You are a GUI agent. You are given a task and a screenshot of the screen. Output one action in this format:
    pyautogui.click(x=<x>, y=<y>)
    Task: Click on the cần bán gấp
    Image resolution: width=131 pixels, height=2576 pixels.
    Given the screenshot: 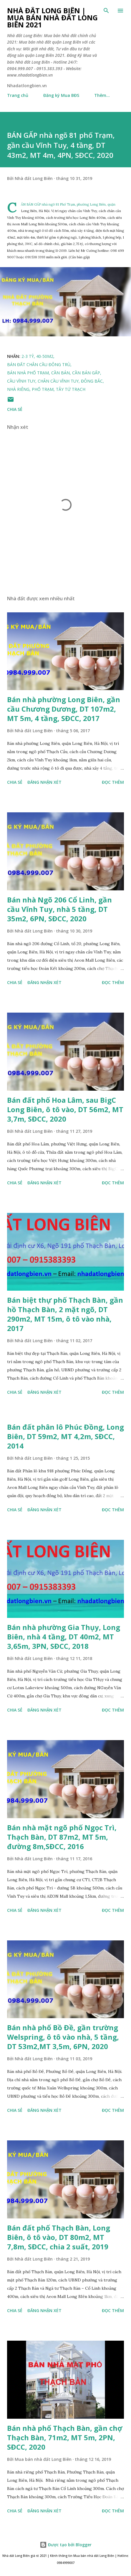 What is the action you would take?
    pyautogui.click(x=86, y=373)
    